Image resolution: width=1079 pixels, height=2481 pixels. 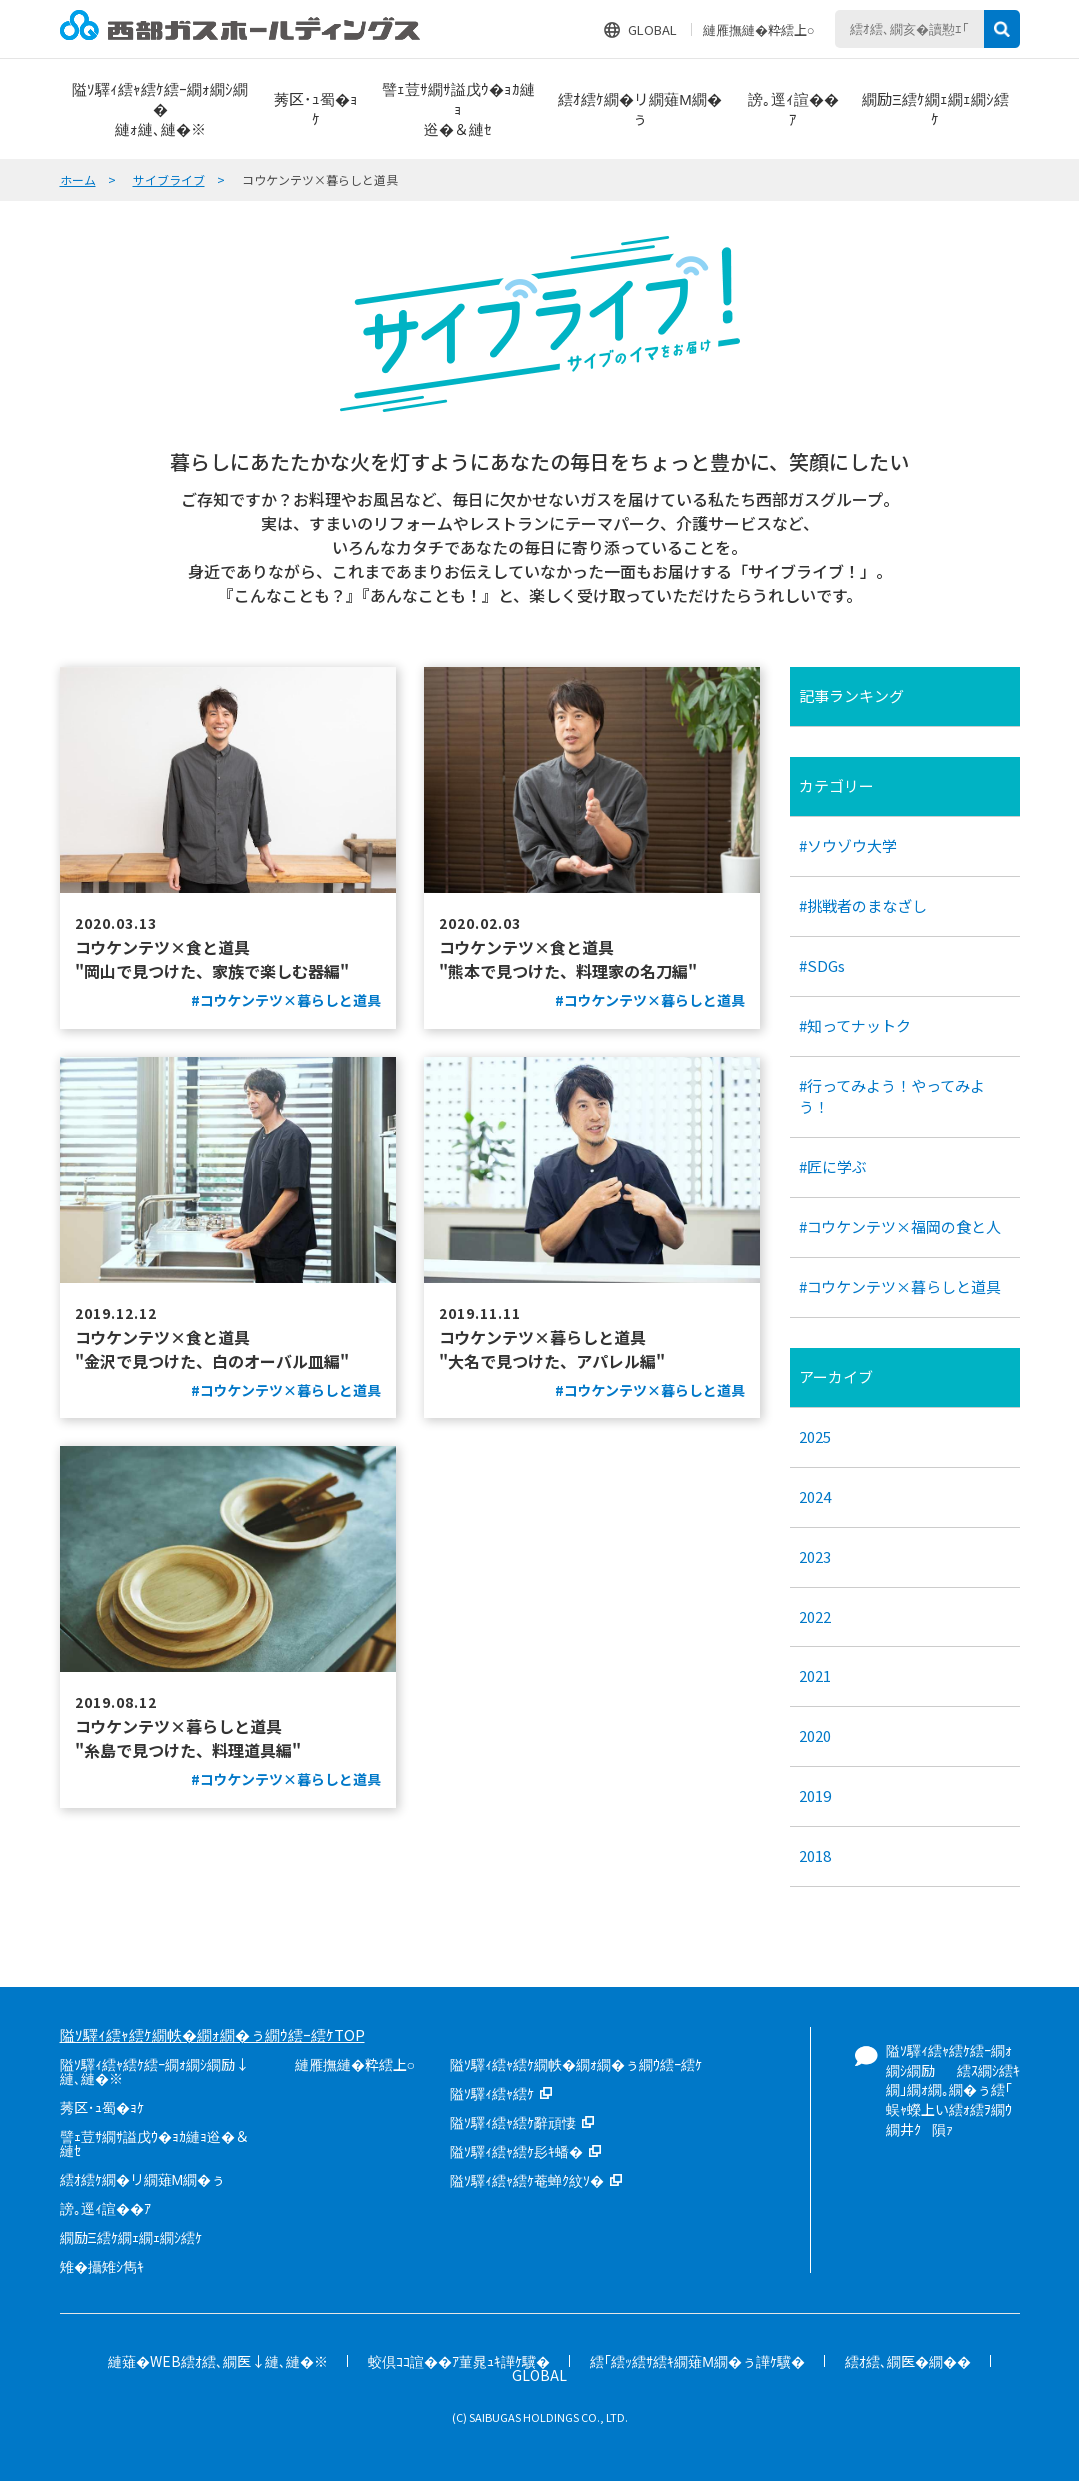 What do you see at coordinates (516, 2151) in the screenshot?
I see `隘ｿ驛ｨ繧ｬ繧ｹ髟ｷ蟠�` at bounding box center [516, 2151].